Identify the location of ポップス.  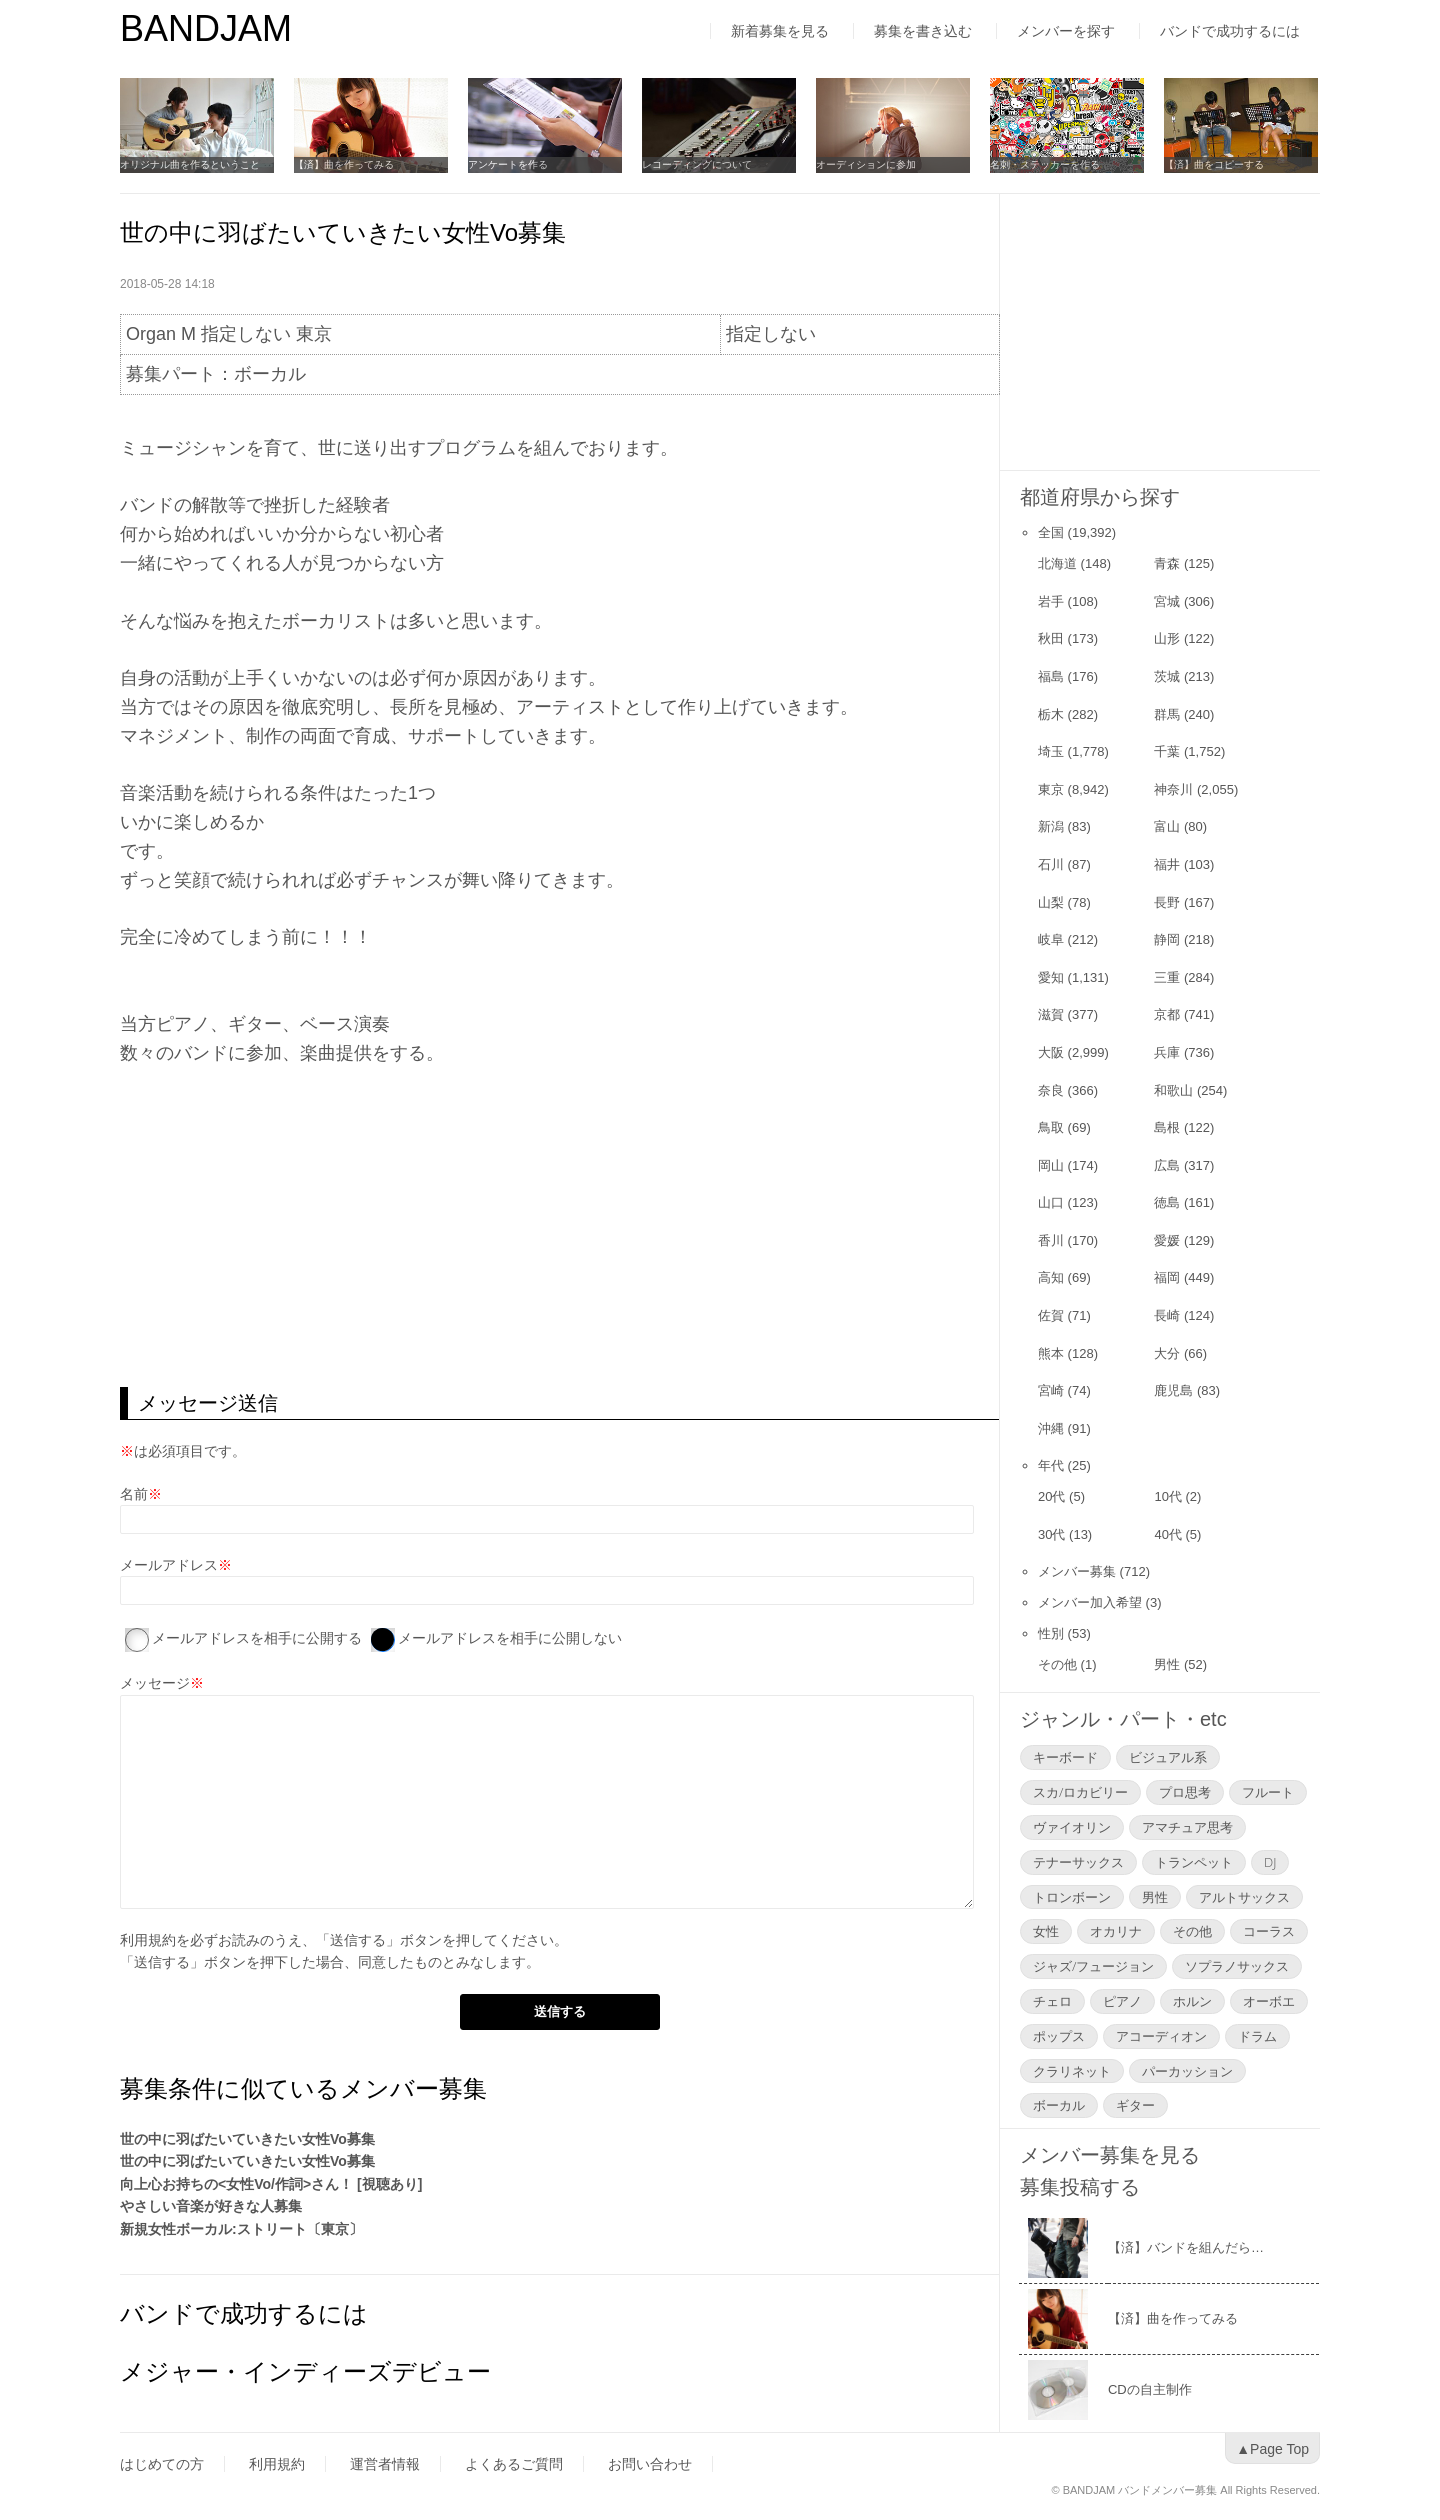
(1059, 2036).